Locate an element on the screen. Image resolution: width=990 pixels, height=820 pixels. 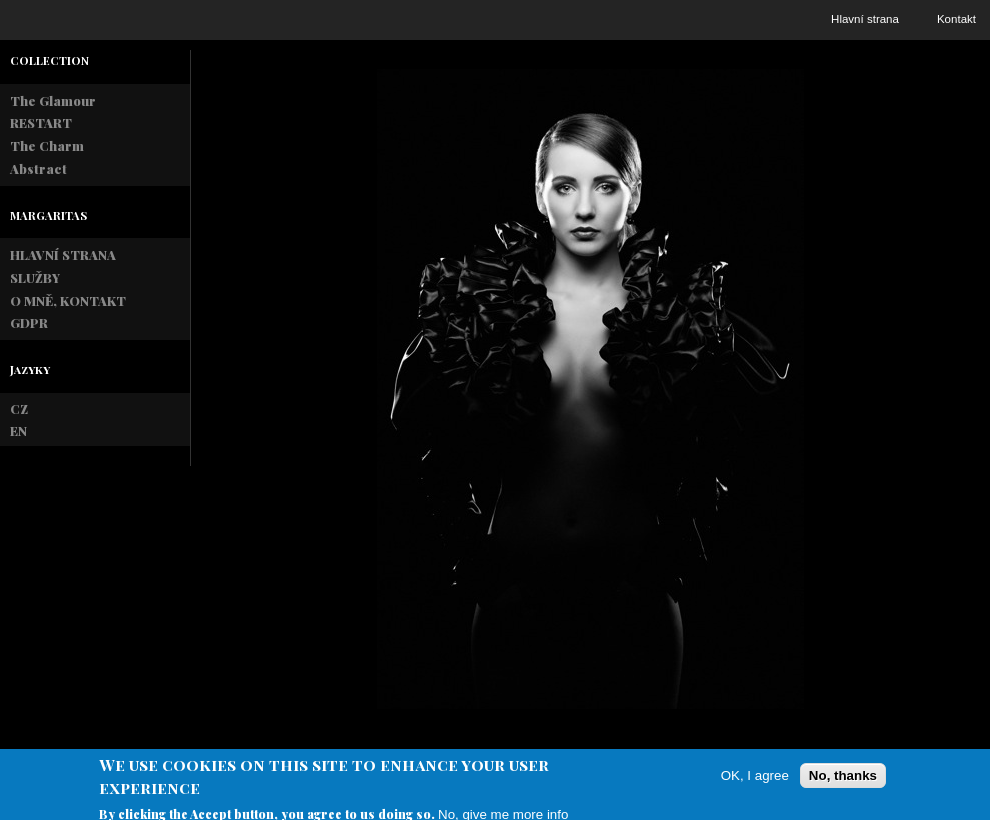
OK, I agree is located at coordinates (755, 782).